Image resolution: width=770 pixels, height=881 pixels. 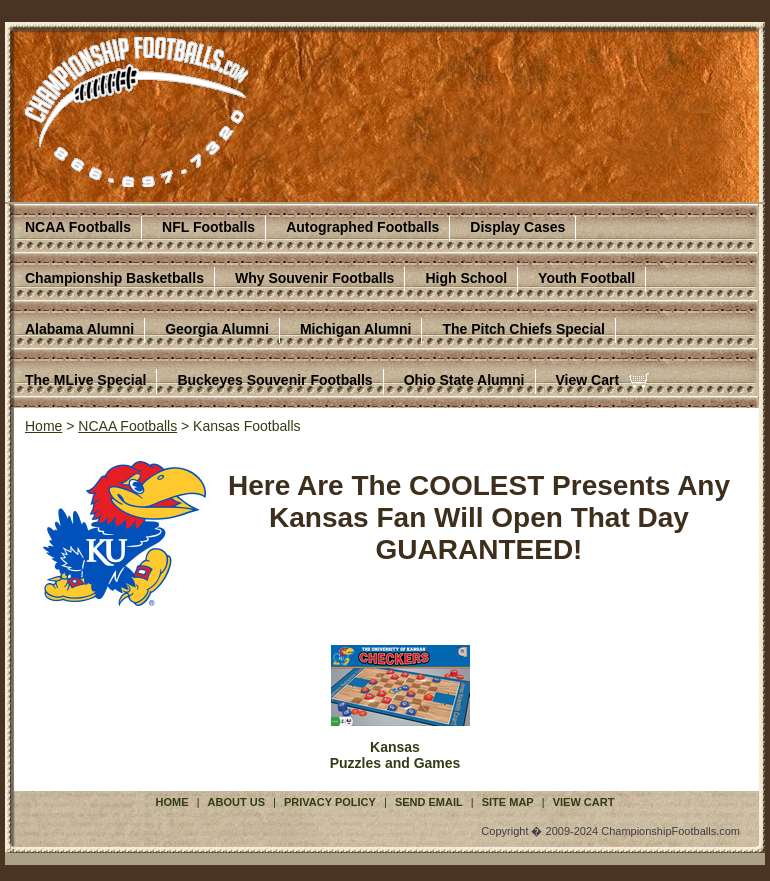 I want to click on KansasPuzzles and Games, so click(x=395, y=755).